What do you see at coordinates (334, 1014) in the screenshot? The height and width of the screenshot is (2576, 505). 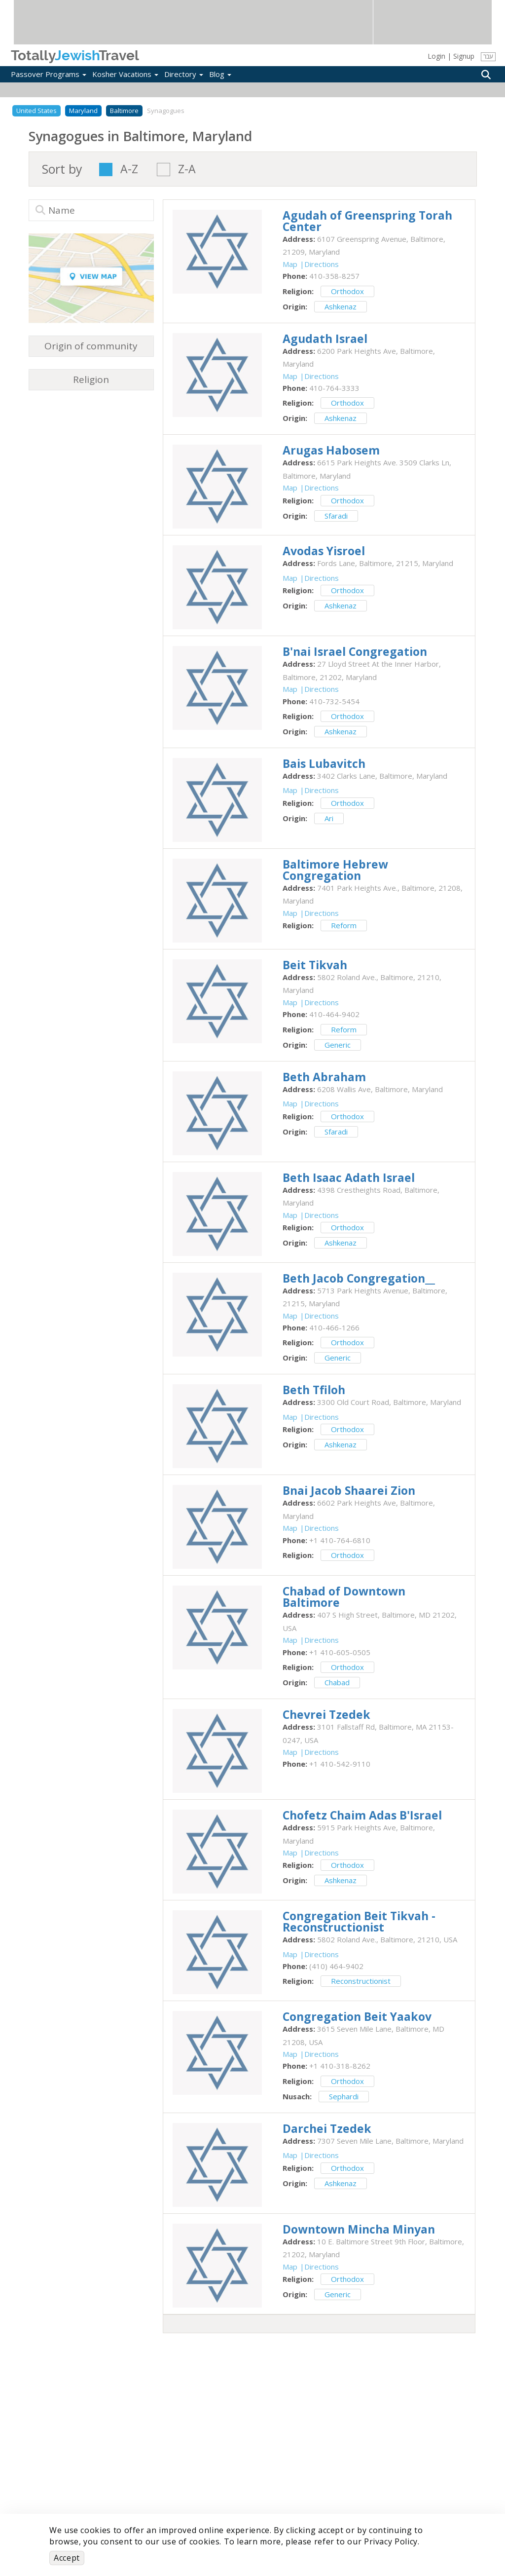 I see `‎410-464-9402` at bounding box center [334, 1014].